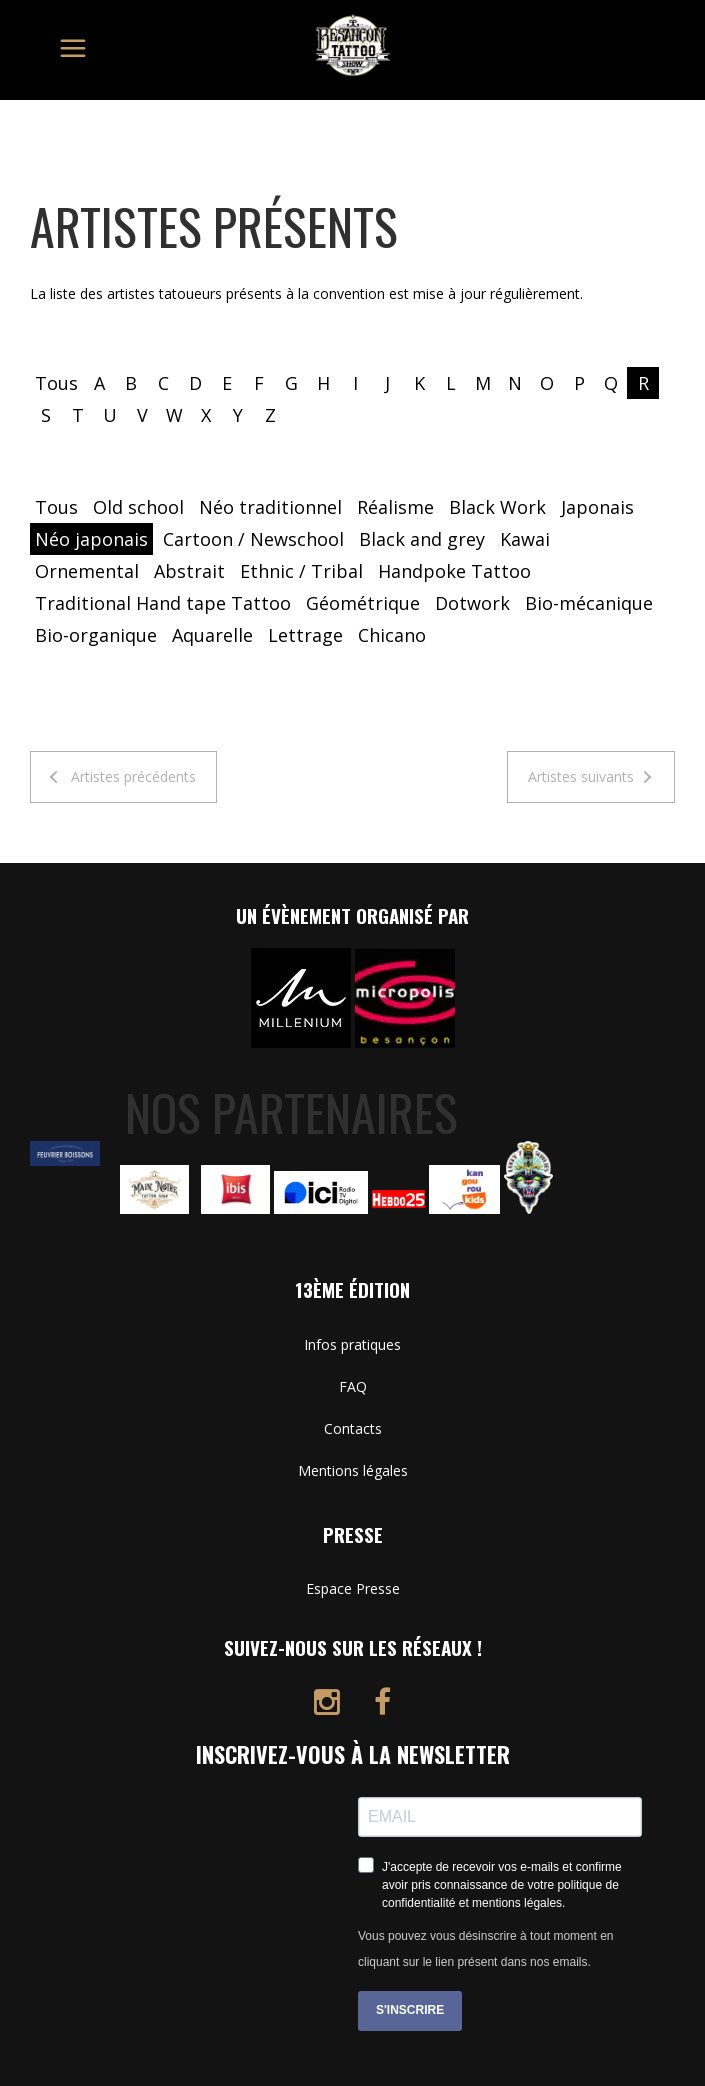 This screenshot has height=2086, width=705. What do you see at coordinates (163, 603) in the screenshot?
I see `Traditional Hand tape Tattoo` at bounding box center [163, 603].